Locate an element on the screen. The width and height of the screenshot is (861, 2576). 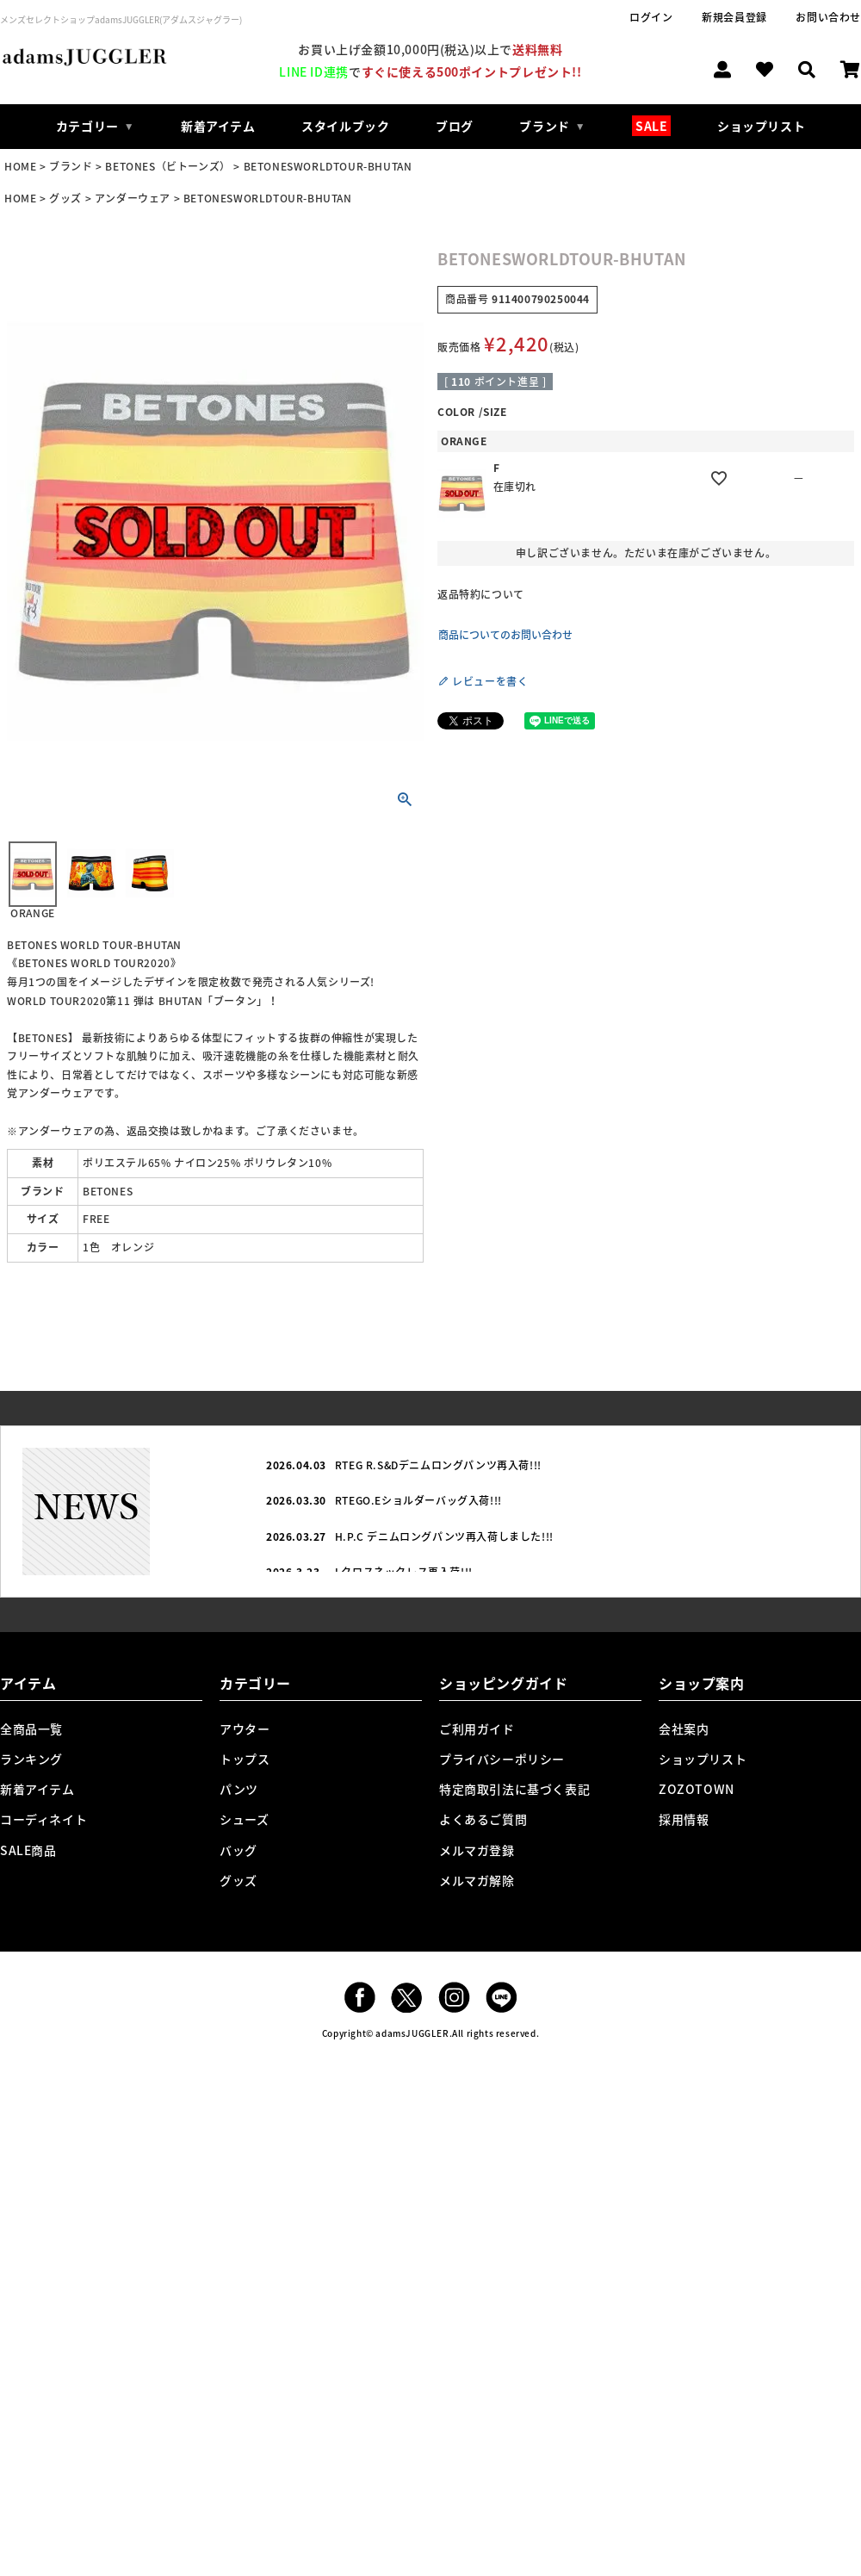
返品特約について is located at coordinates (480, 594).